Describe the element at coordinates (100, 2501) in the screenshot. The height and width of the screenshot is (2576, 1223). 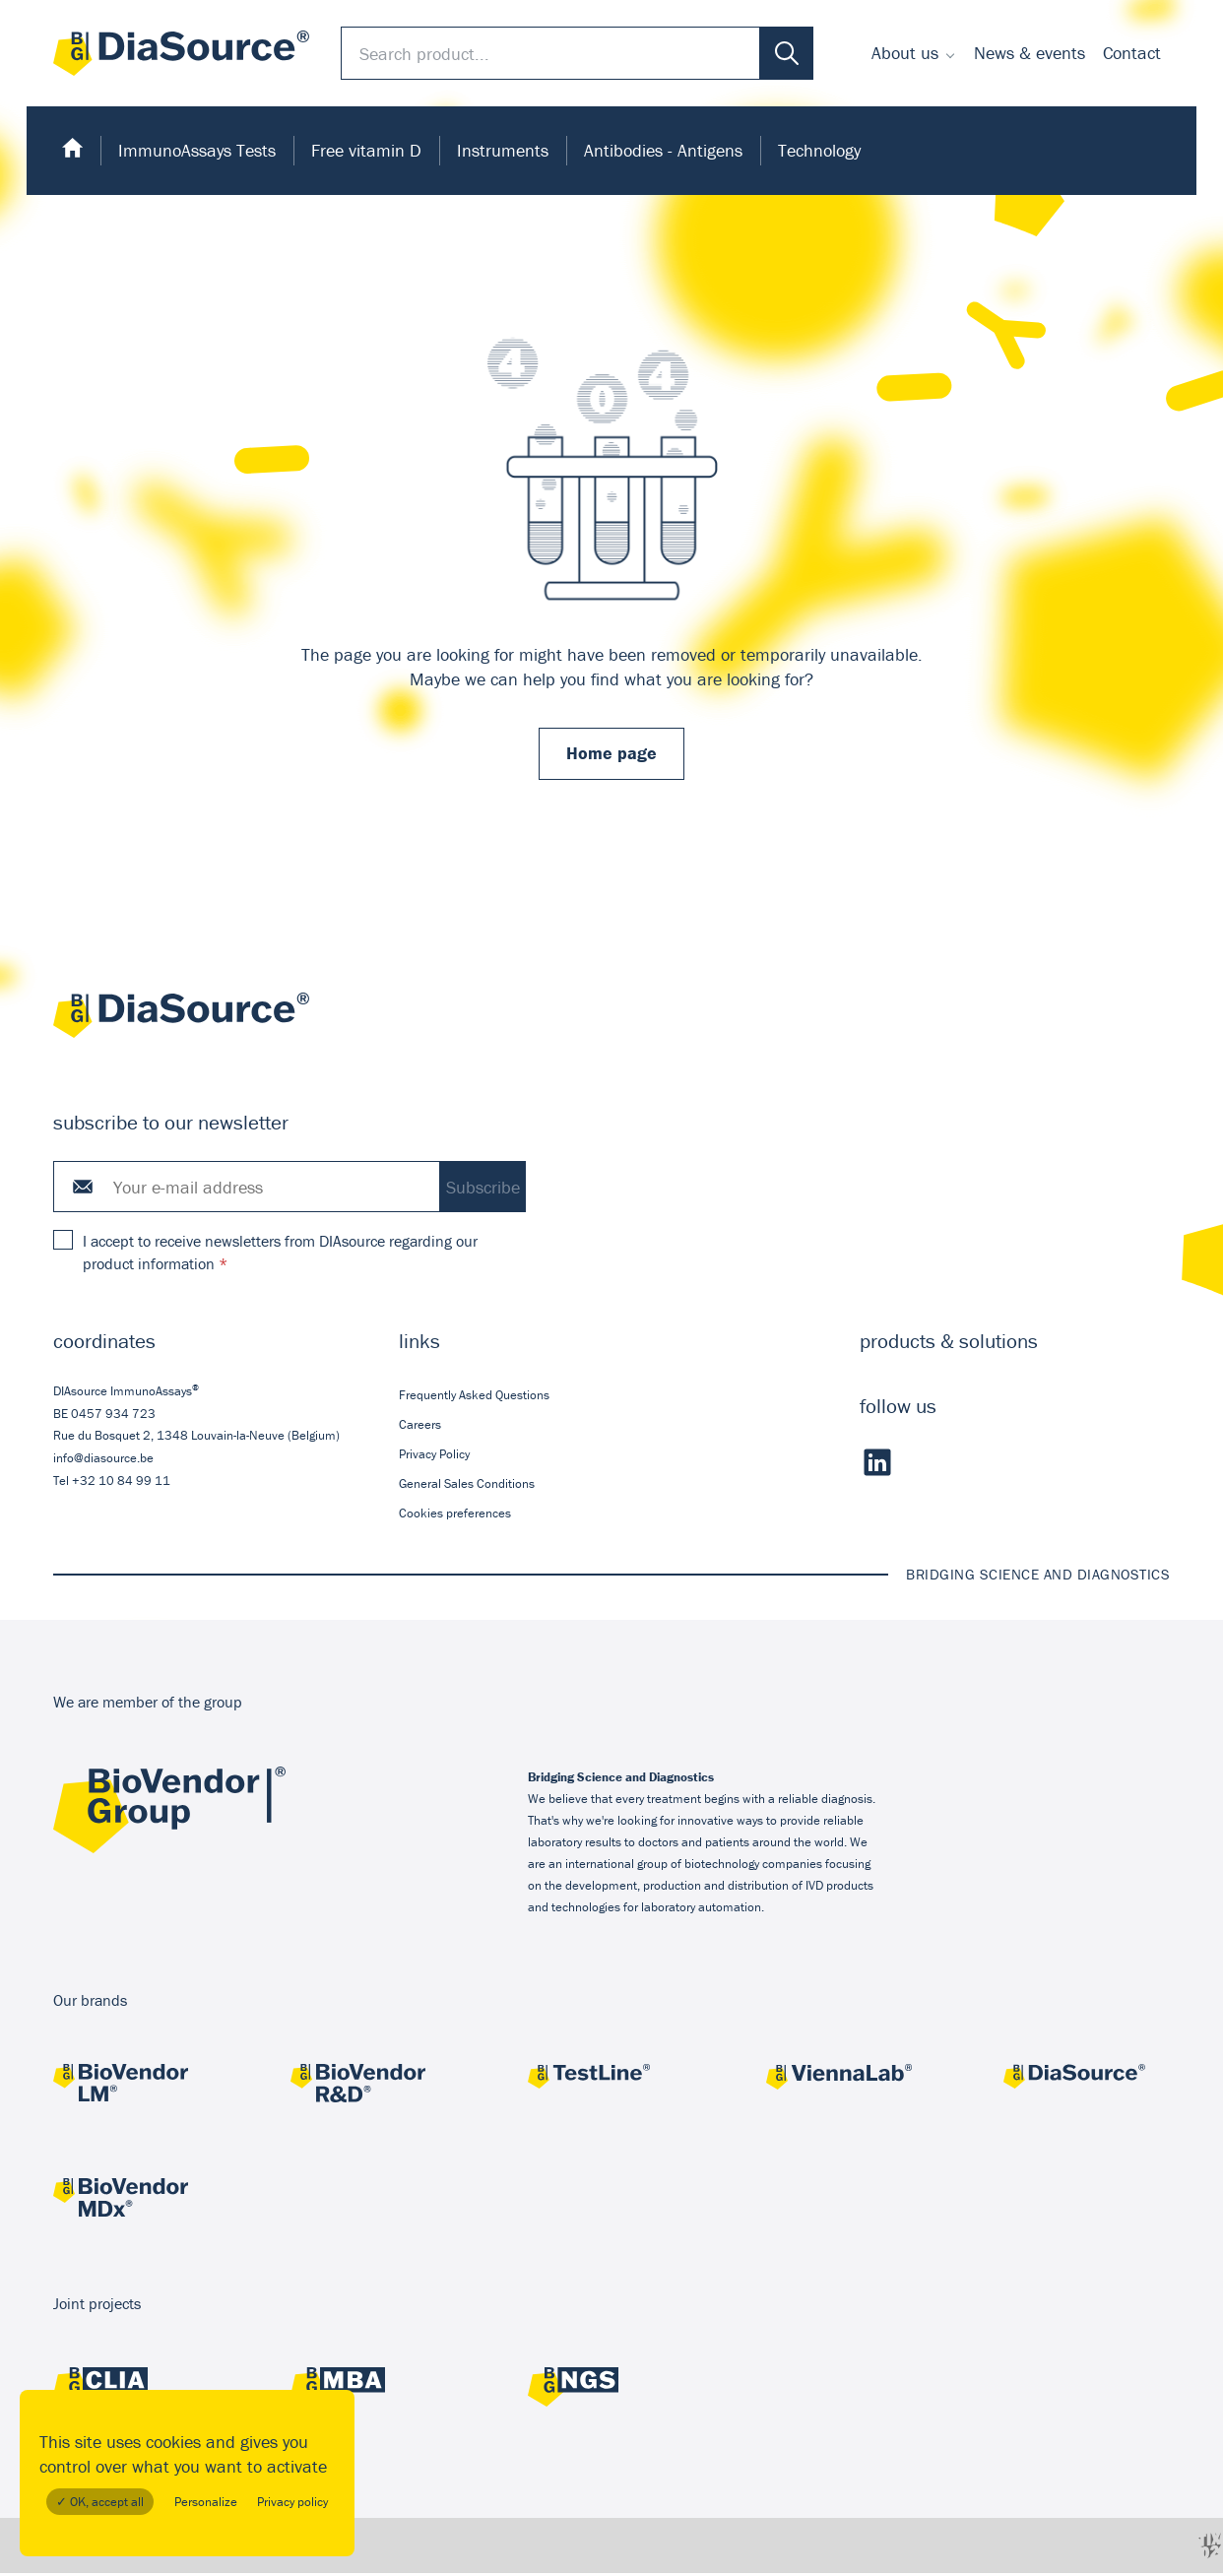
I see `✓ OK, accept all` at that location.